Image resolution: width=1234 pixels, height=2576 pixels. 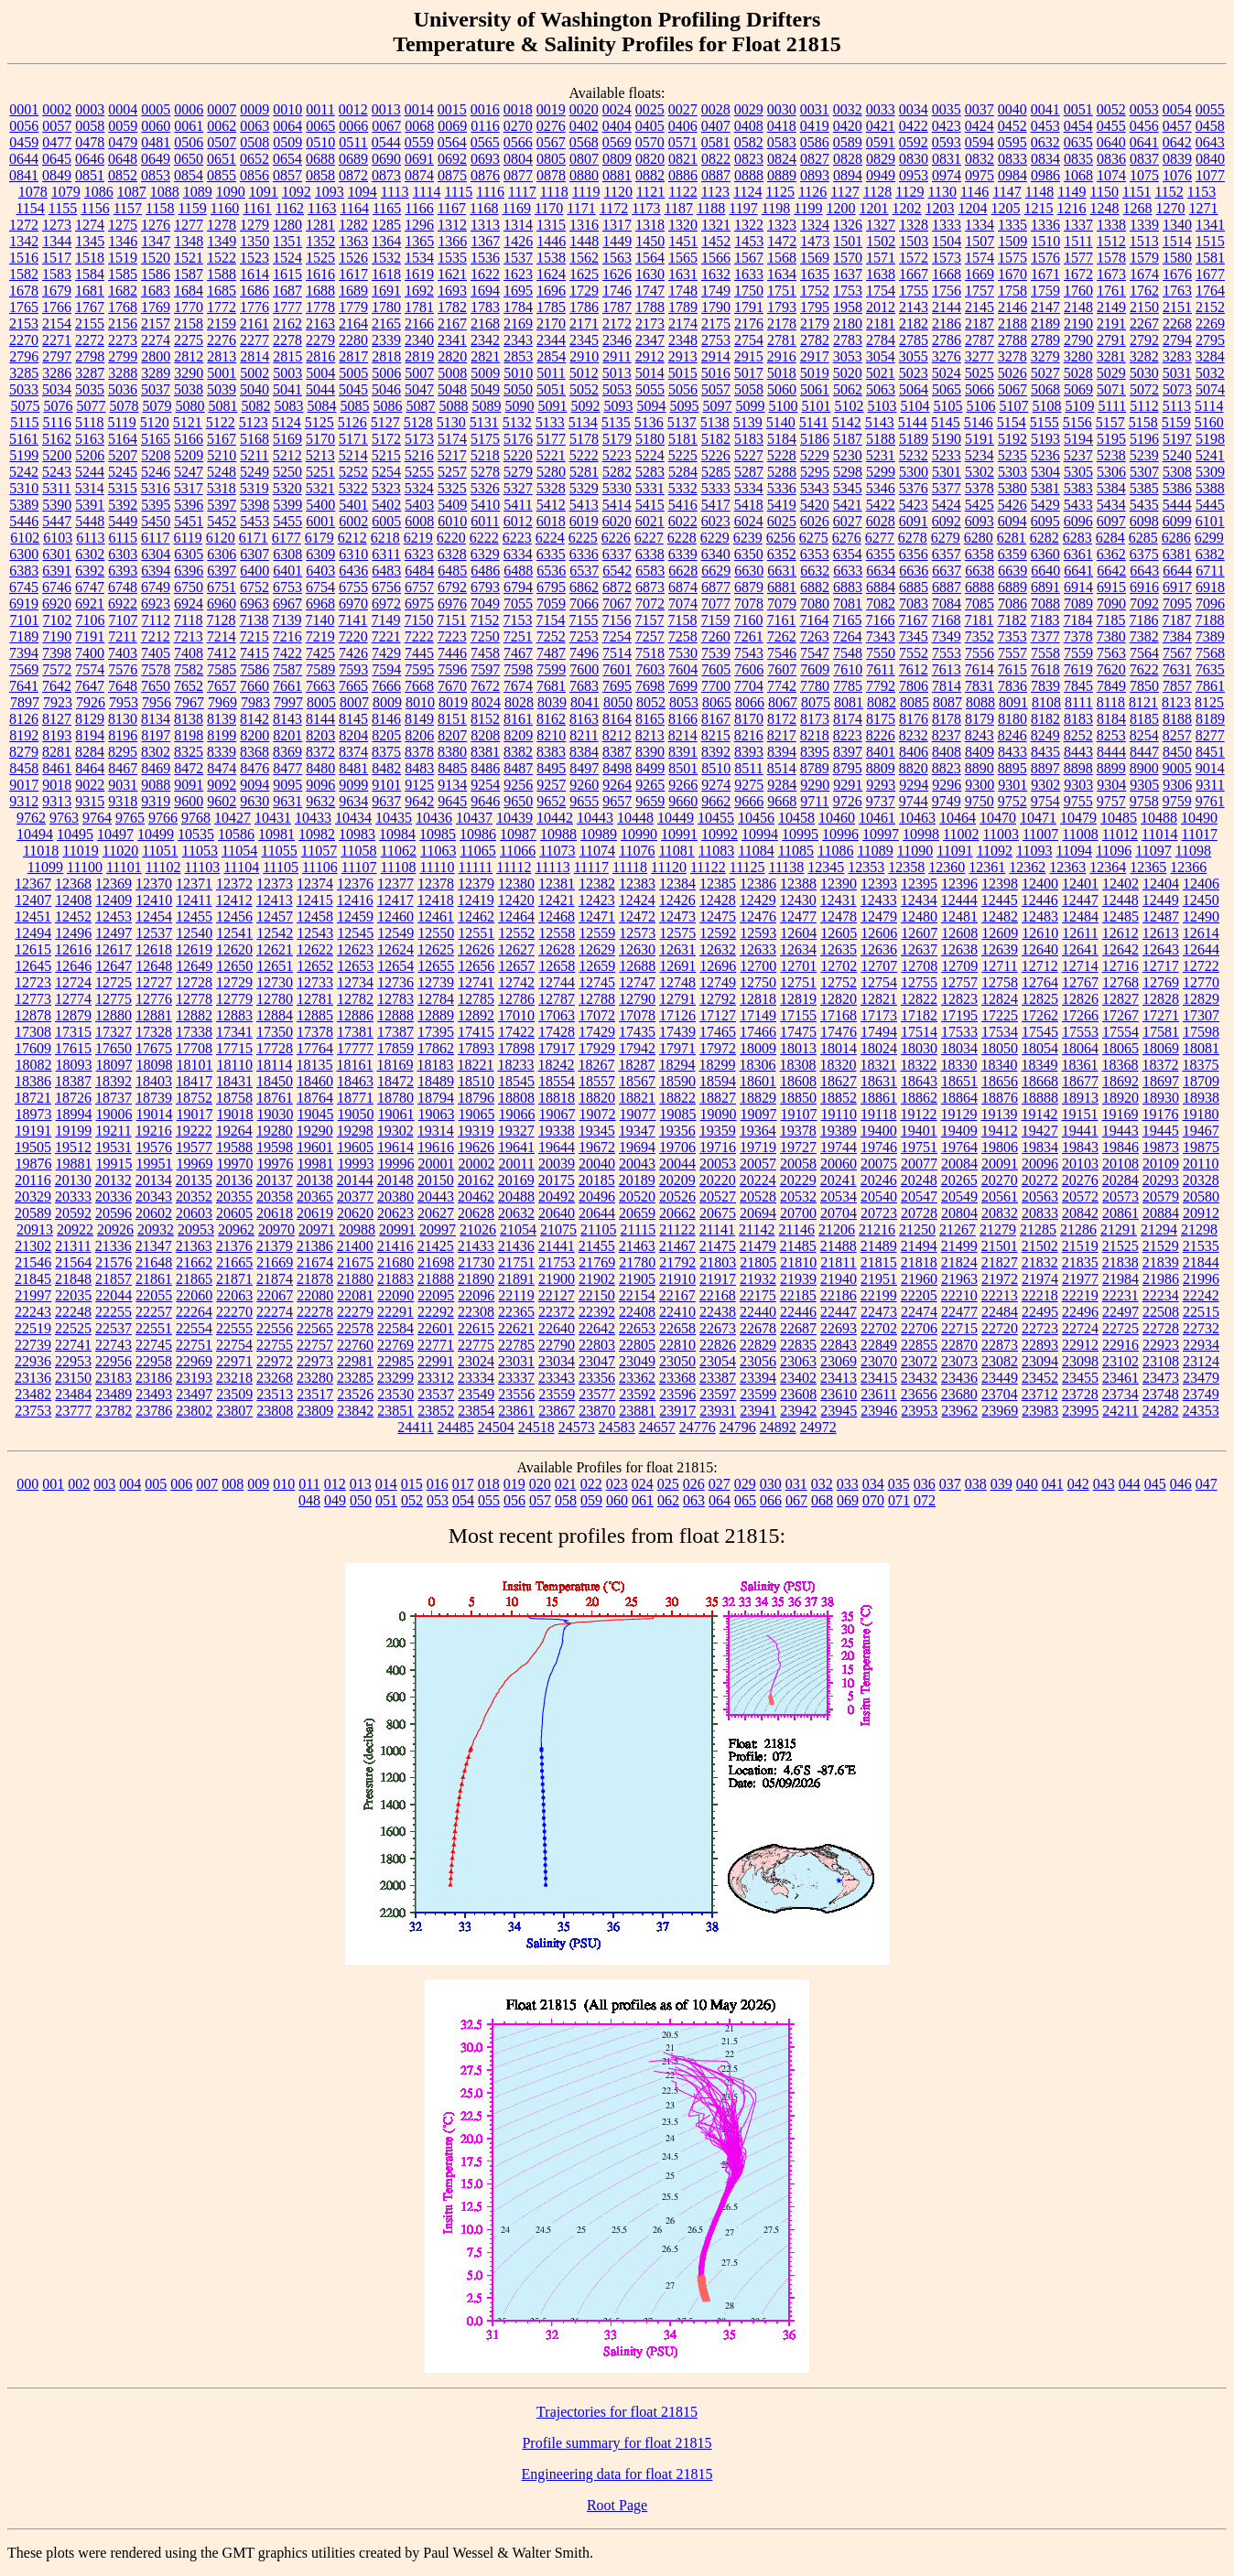 I want to click on 10985, so click(x=437, y=834).